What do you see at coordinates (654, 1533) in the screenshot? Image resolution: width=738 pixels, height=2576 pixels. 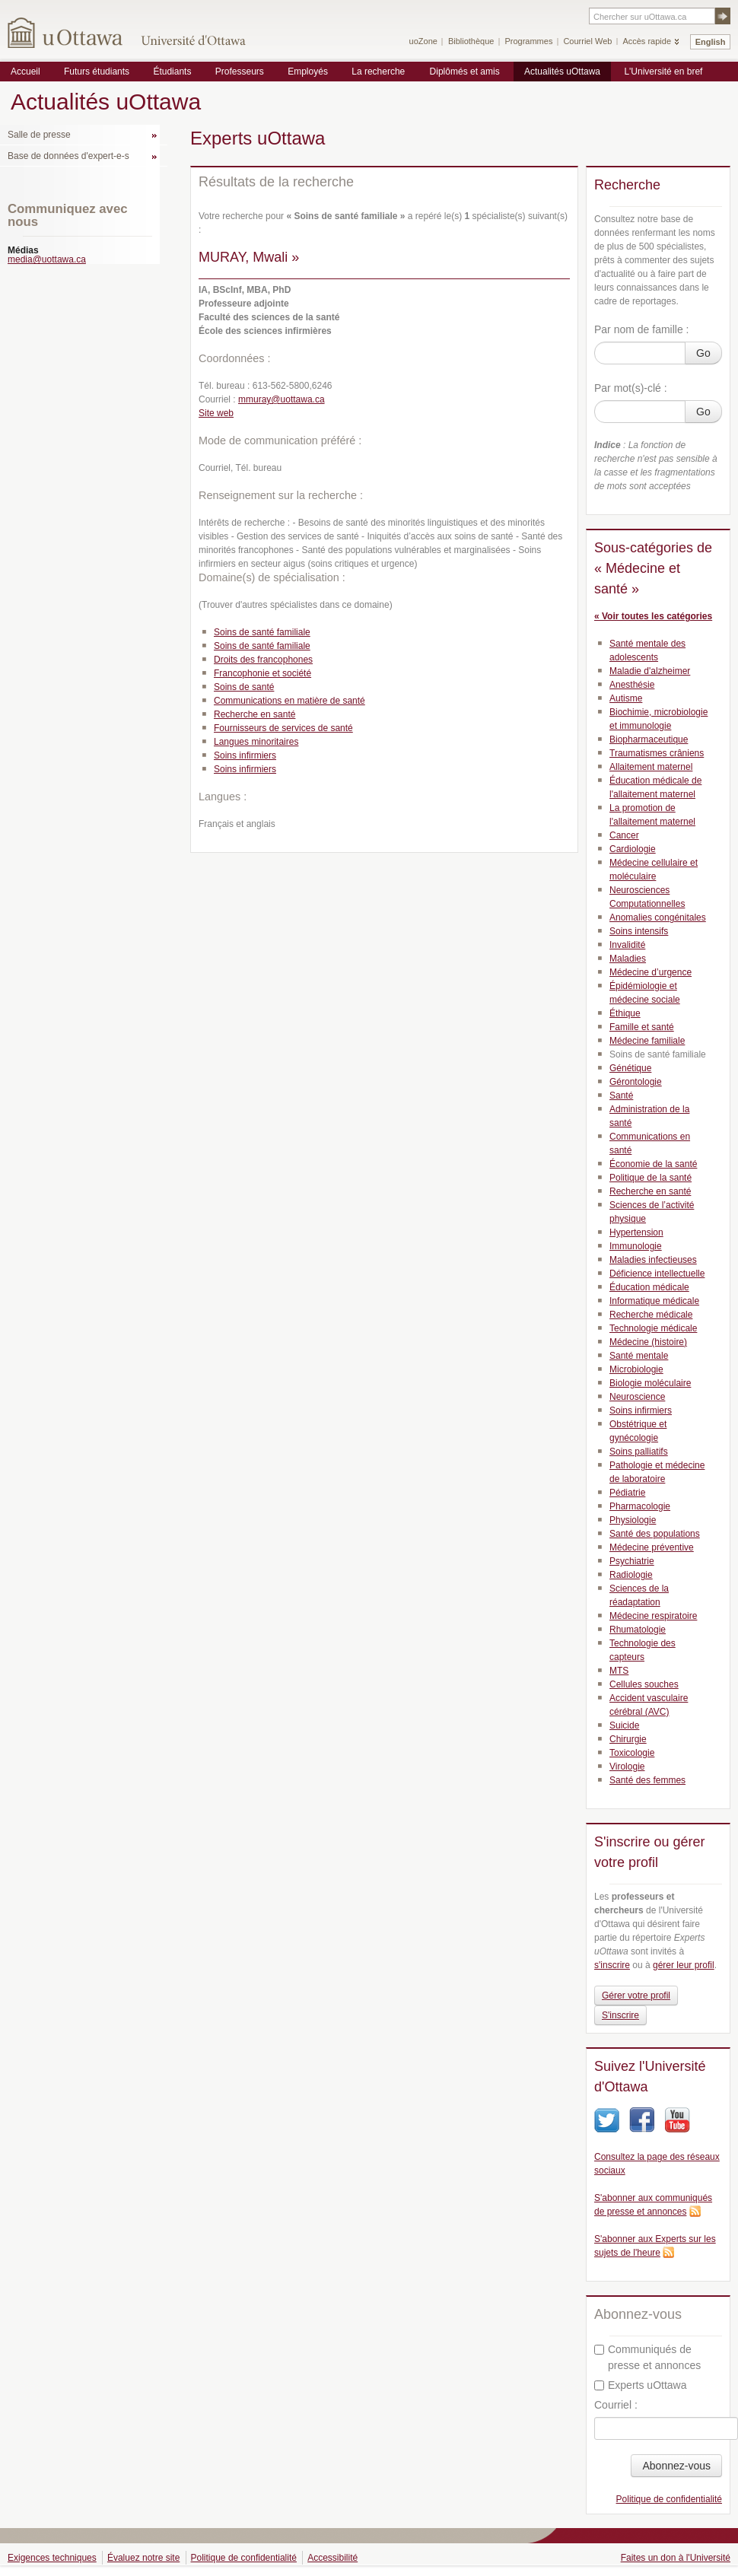 I see `Santé des populations` at bounding box center [654, 1533].